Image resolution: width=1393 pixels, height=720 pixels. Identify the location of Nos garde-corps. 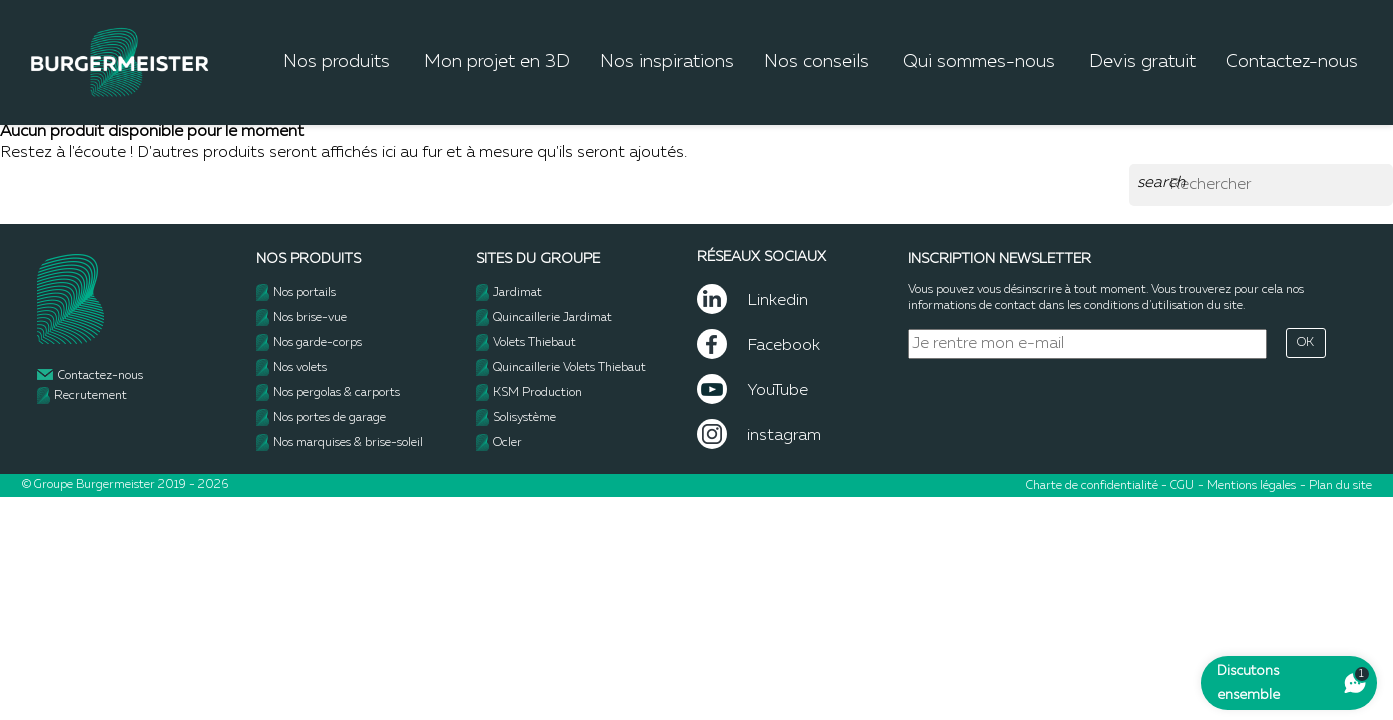
(317, 343).